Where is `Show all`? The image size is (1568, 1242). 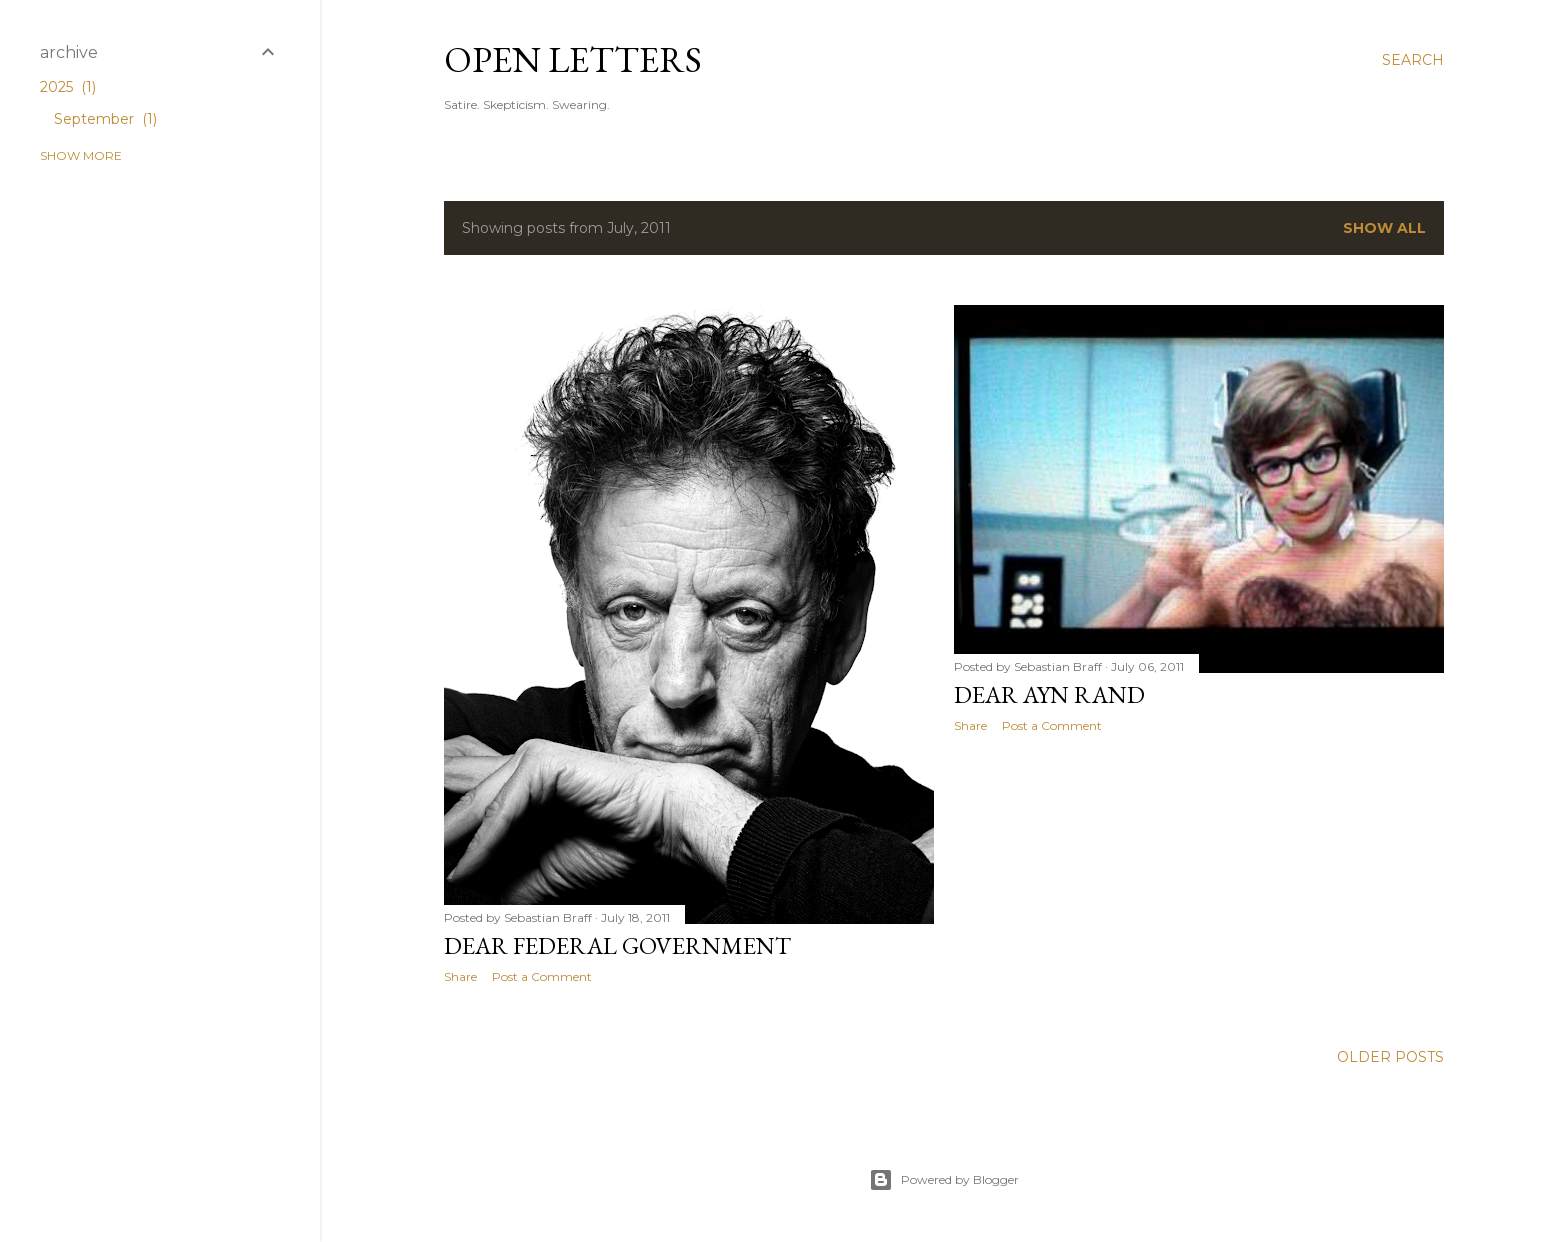 Show all is located at coordinates (1384, 228).